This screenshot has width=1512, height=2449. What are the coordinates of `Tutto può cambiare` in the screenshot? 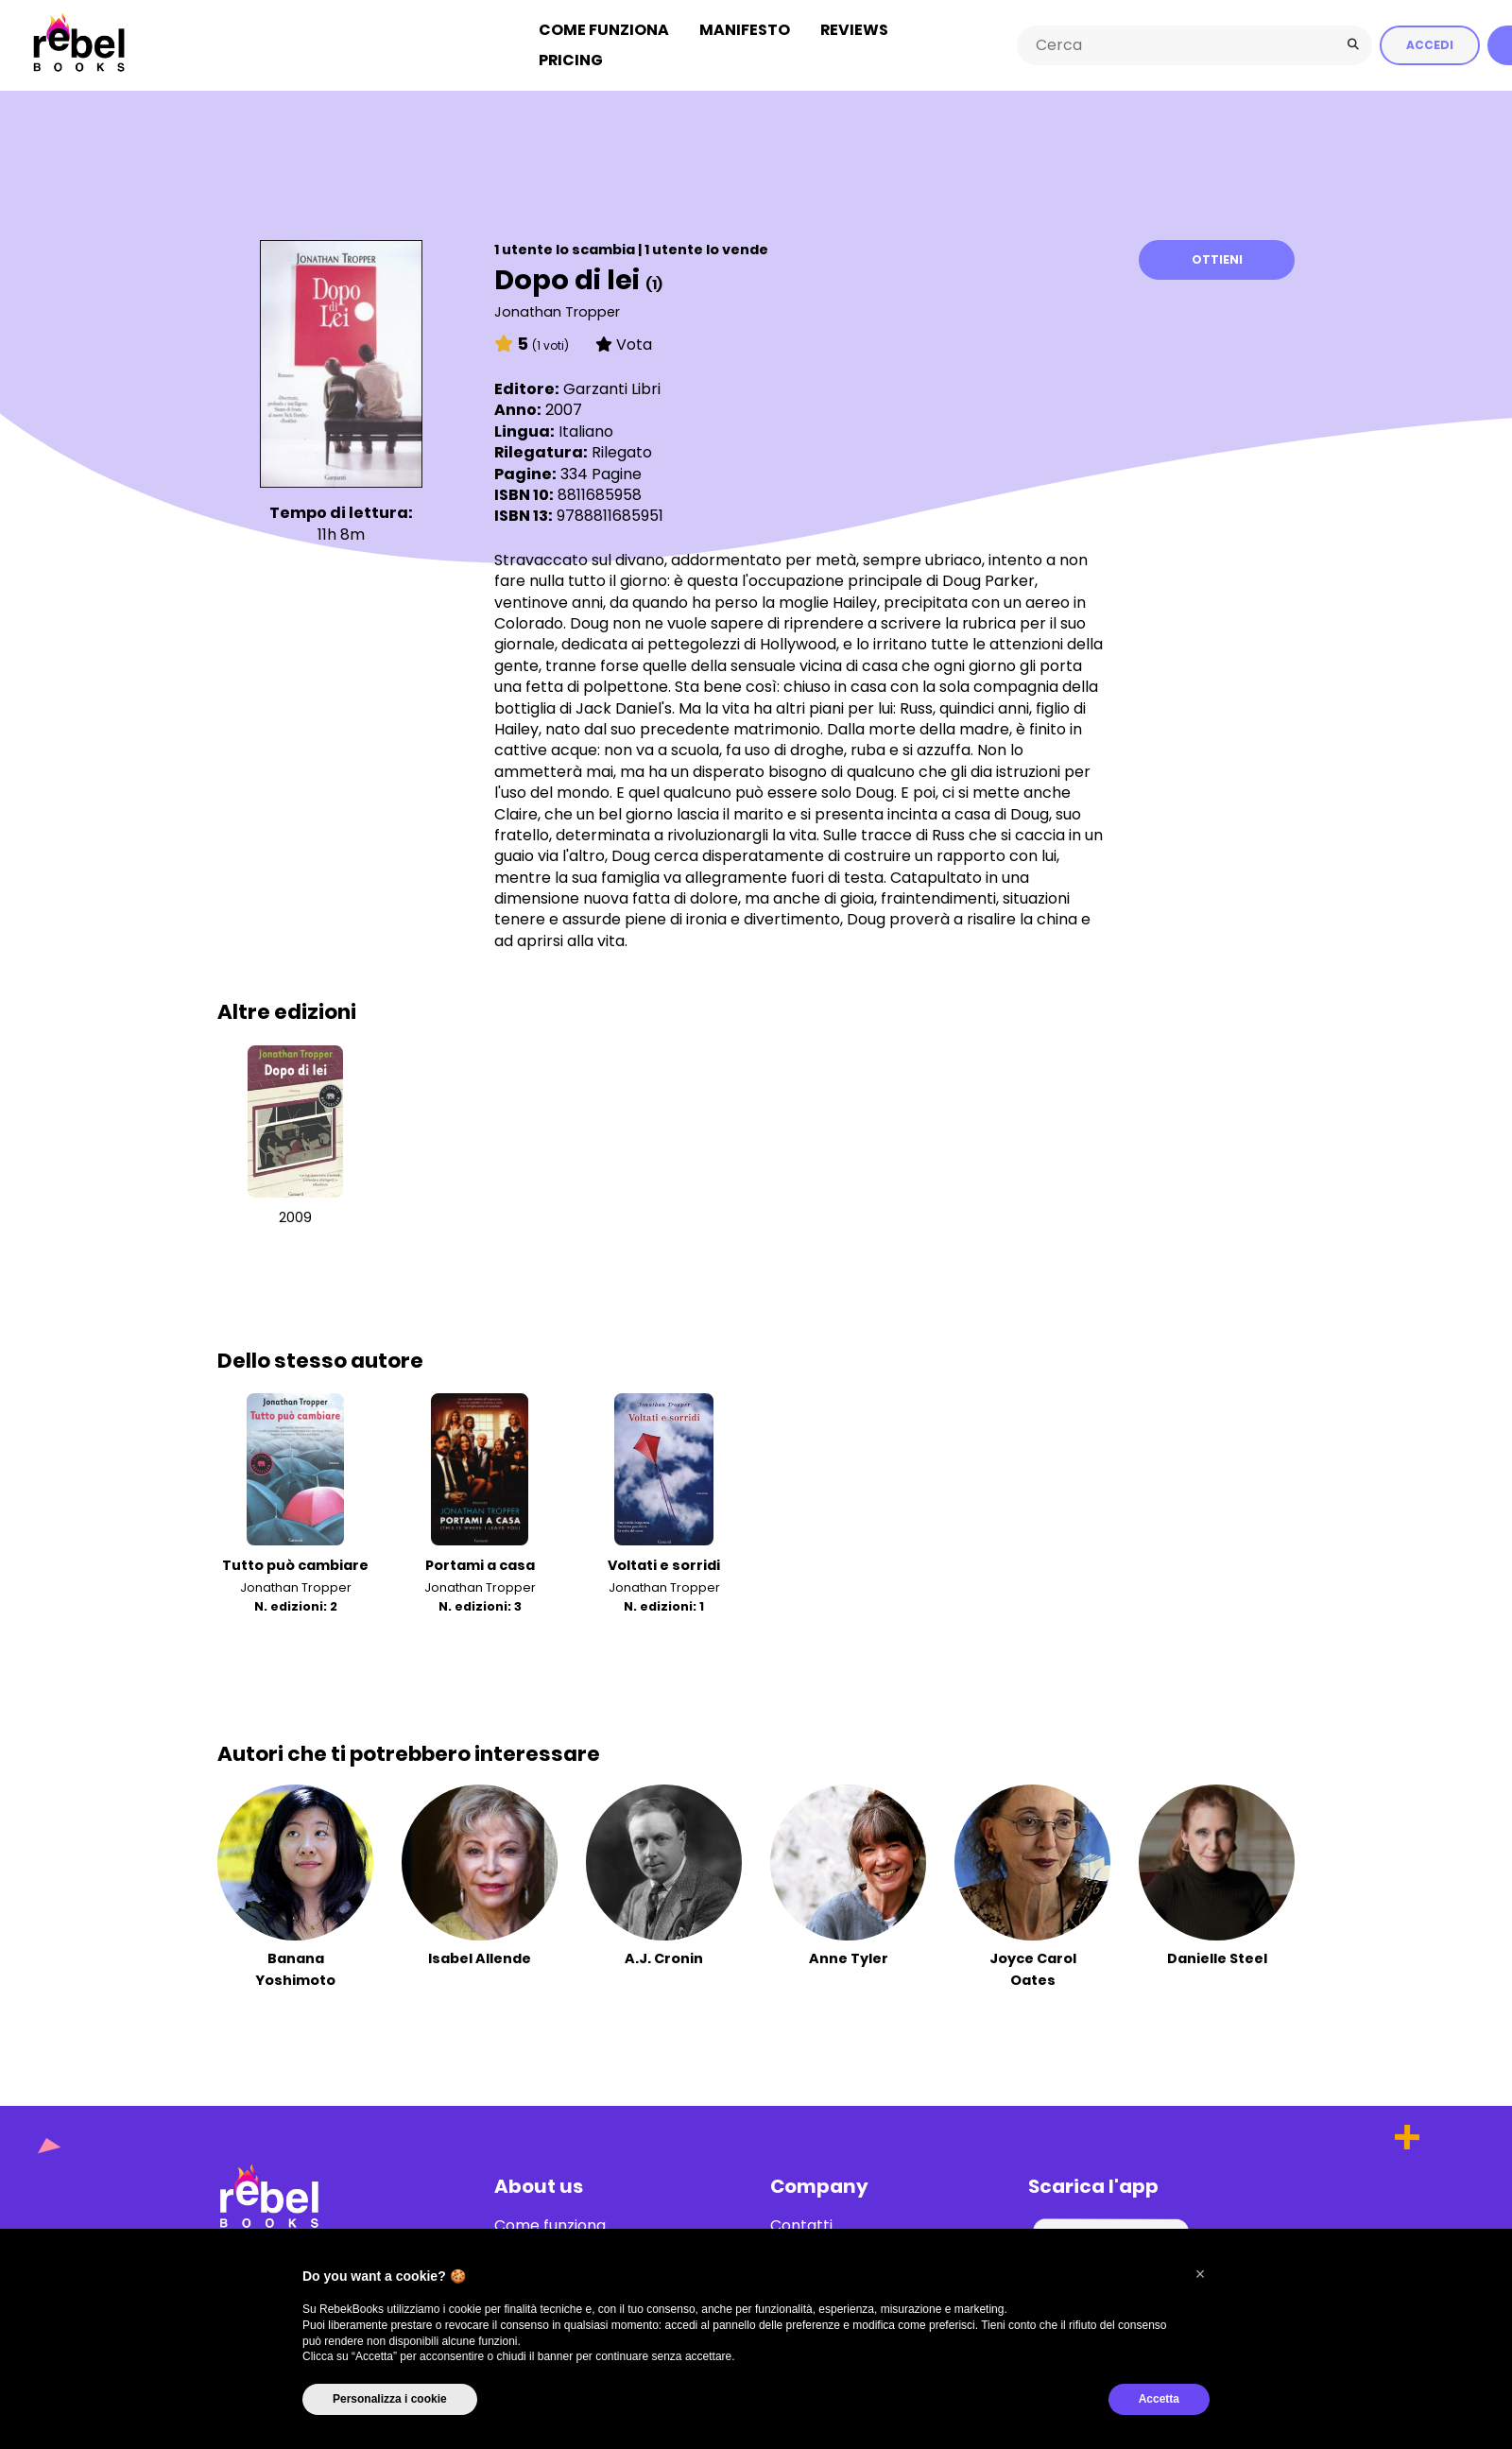 It's located at (295, 1560).